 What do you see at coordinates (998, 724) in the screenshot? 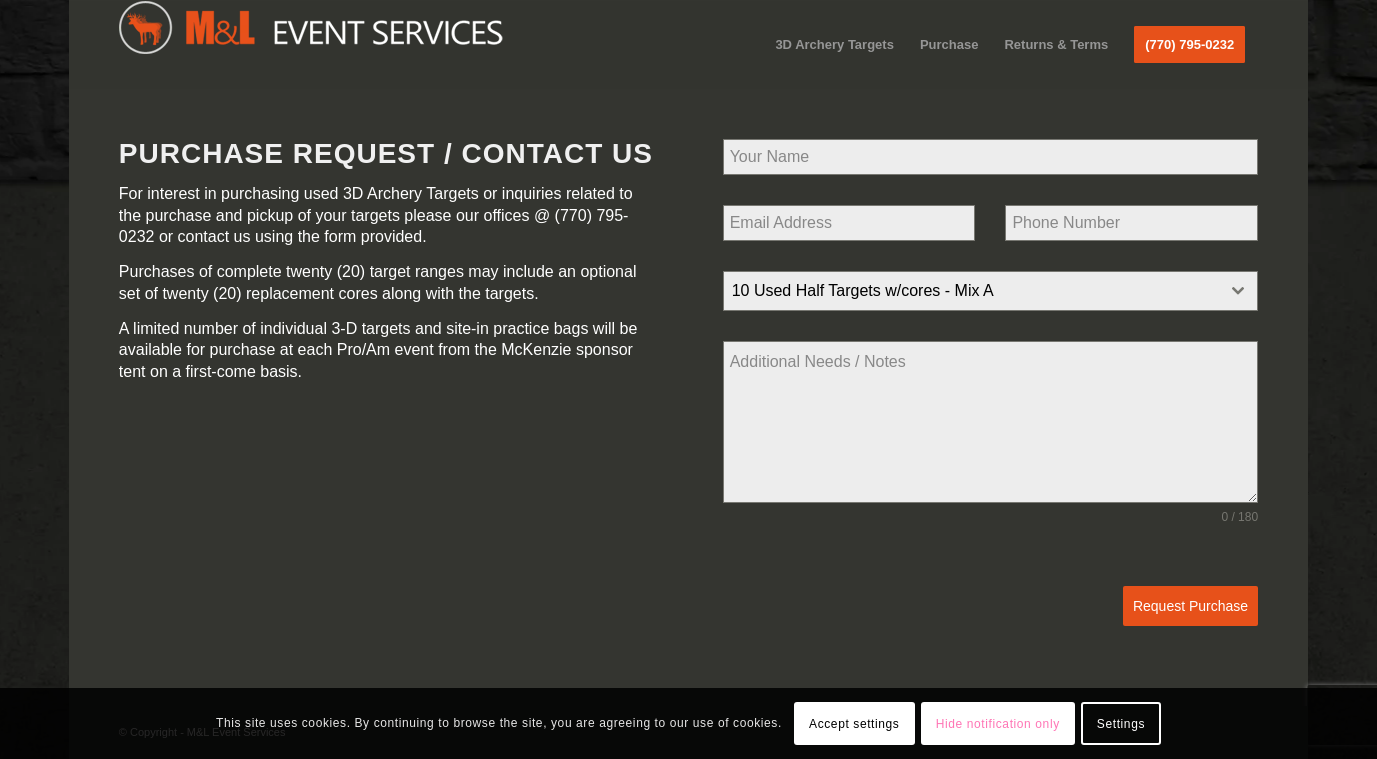
I see `Hide notification only` at bounding box center [998, 724].